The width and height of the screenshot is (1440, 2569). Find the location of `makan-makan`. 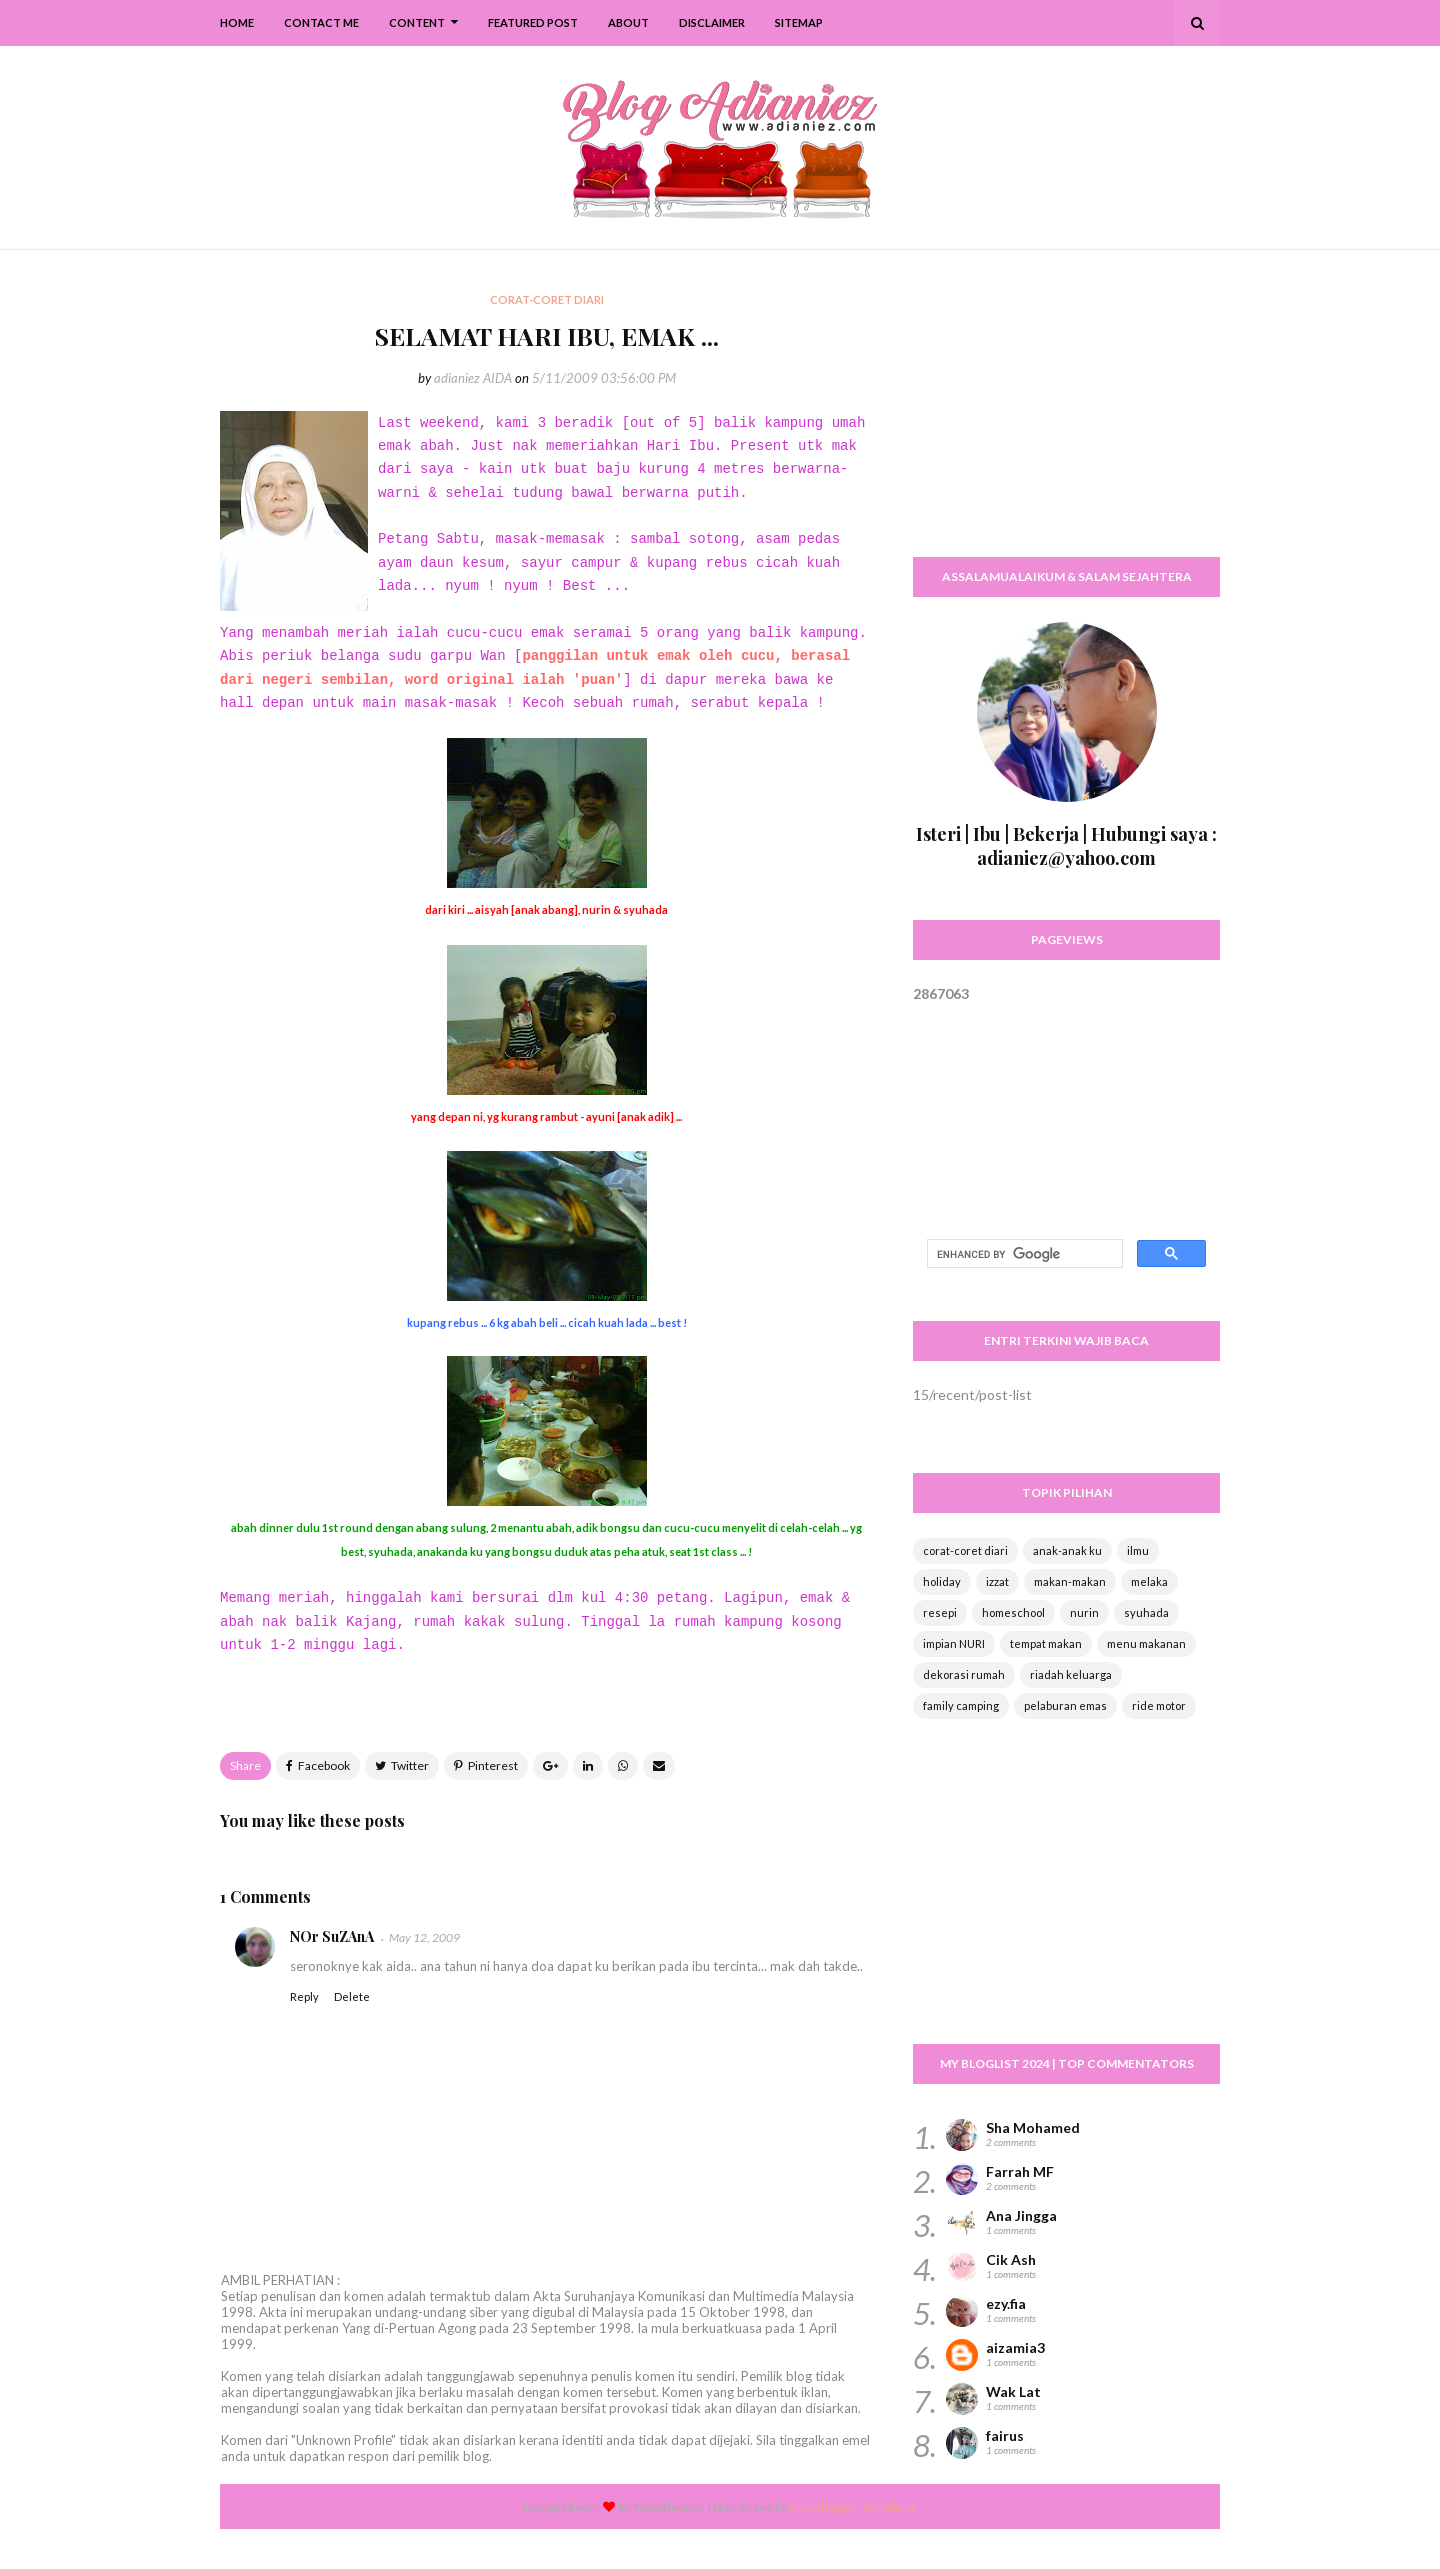

makan-makan is located at coordinates (1070, 1581).